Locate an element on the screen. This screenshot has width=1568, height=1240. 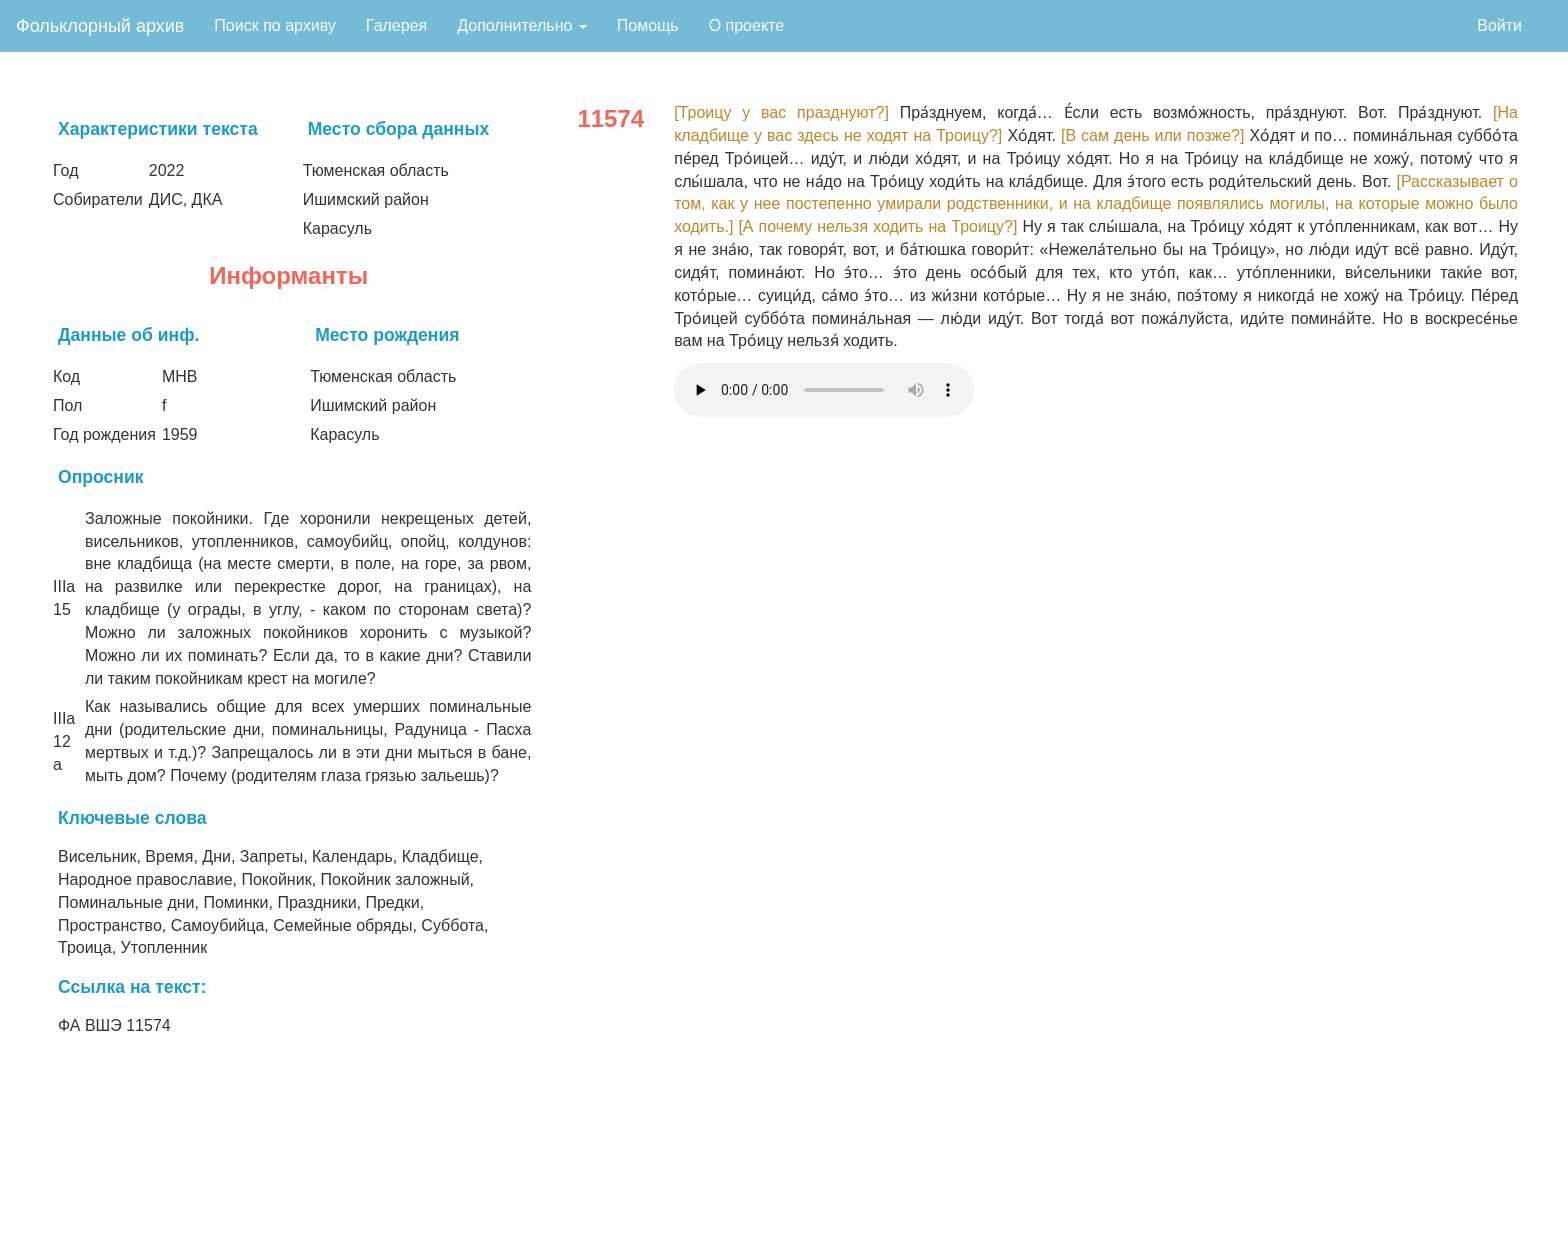
О проекте is located at coordinates (746, 25).